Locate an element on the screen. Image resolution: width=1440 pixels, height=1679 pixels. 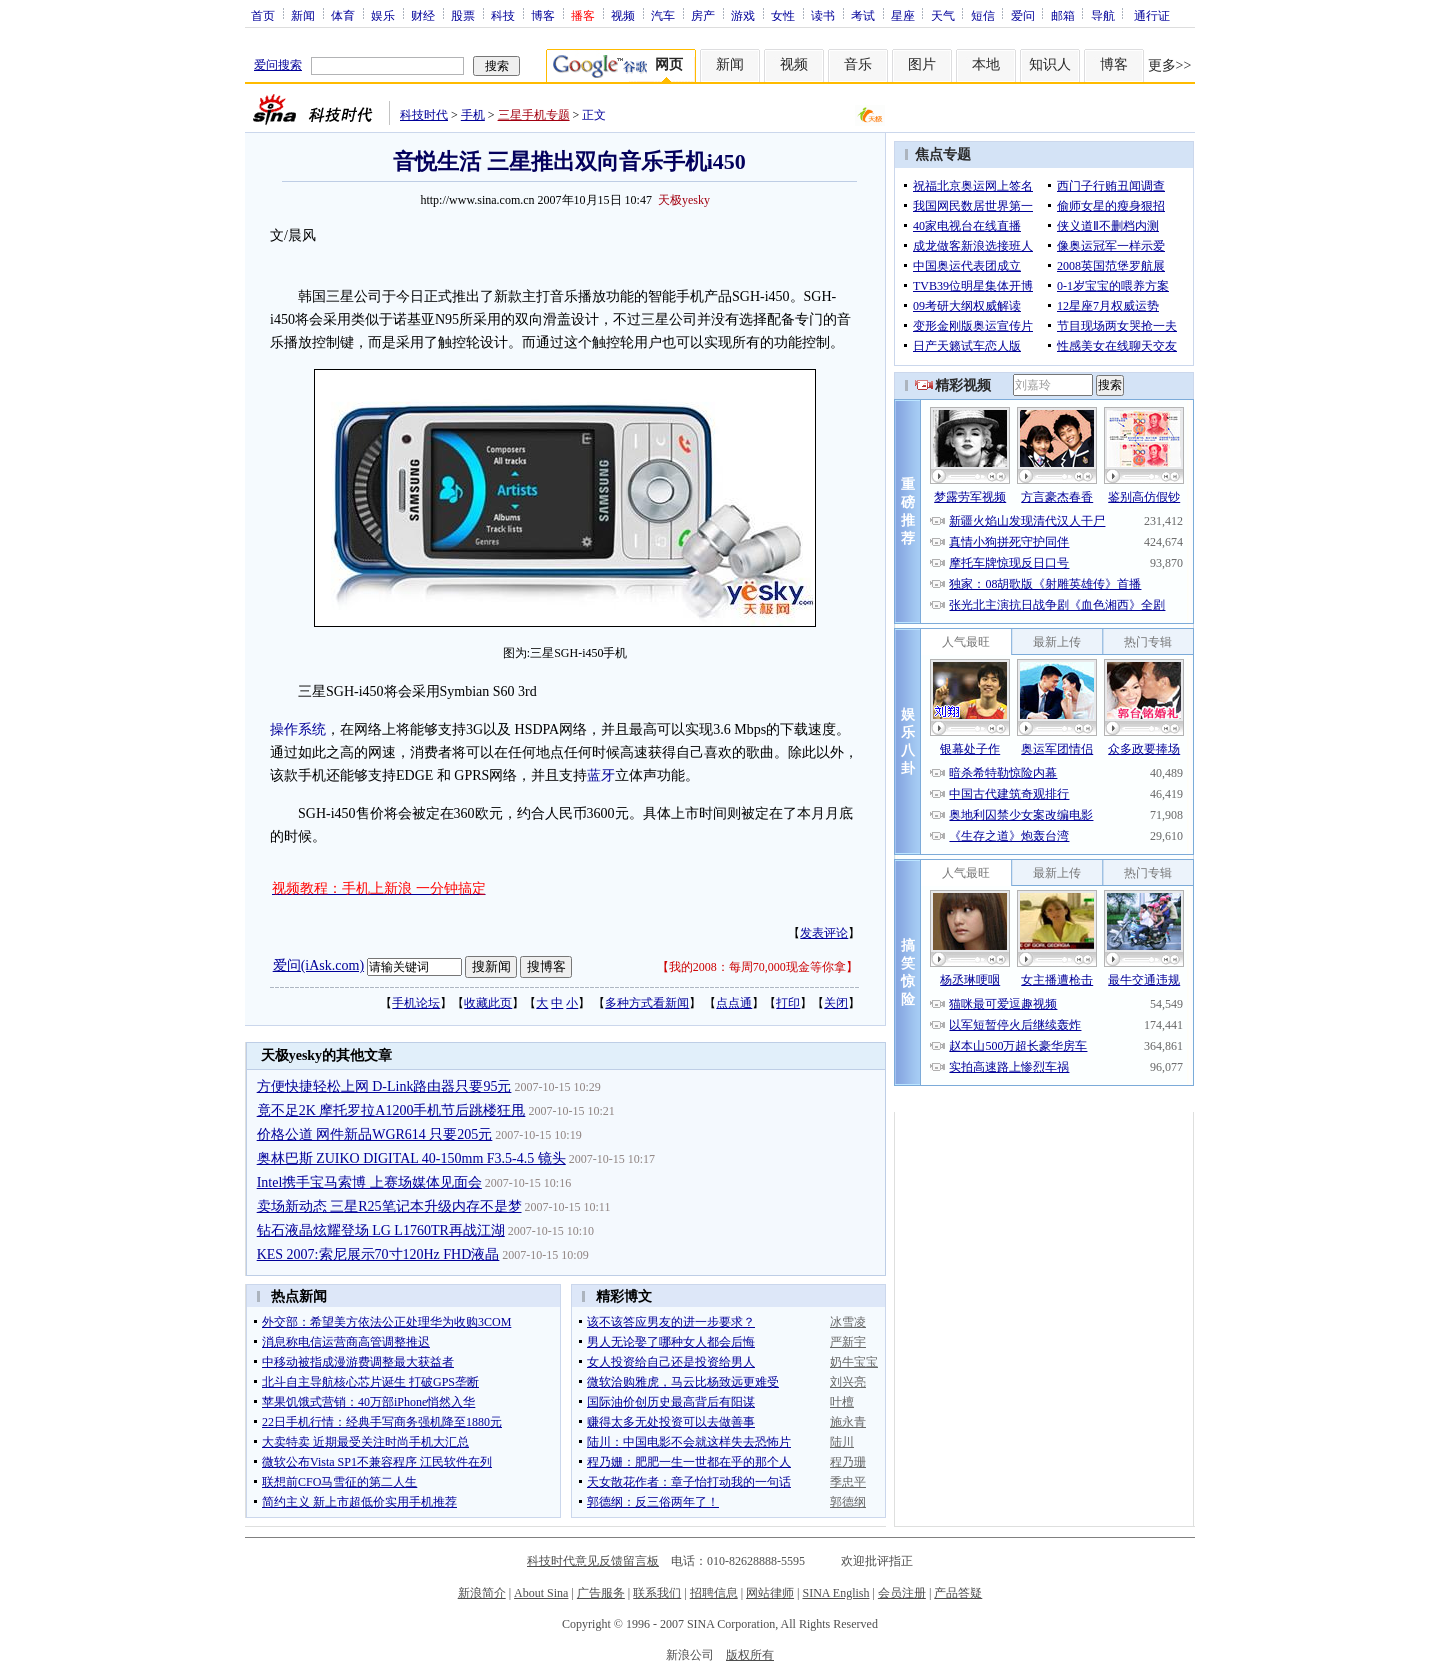
发表评论 is located at coordinates (824, 933).